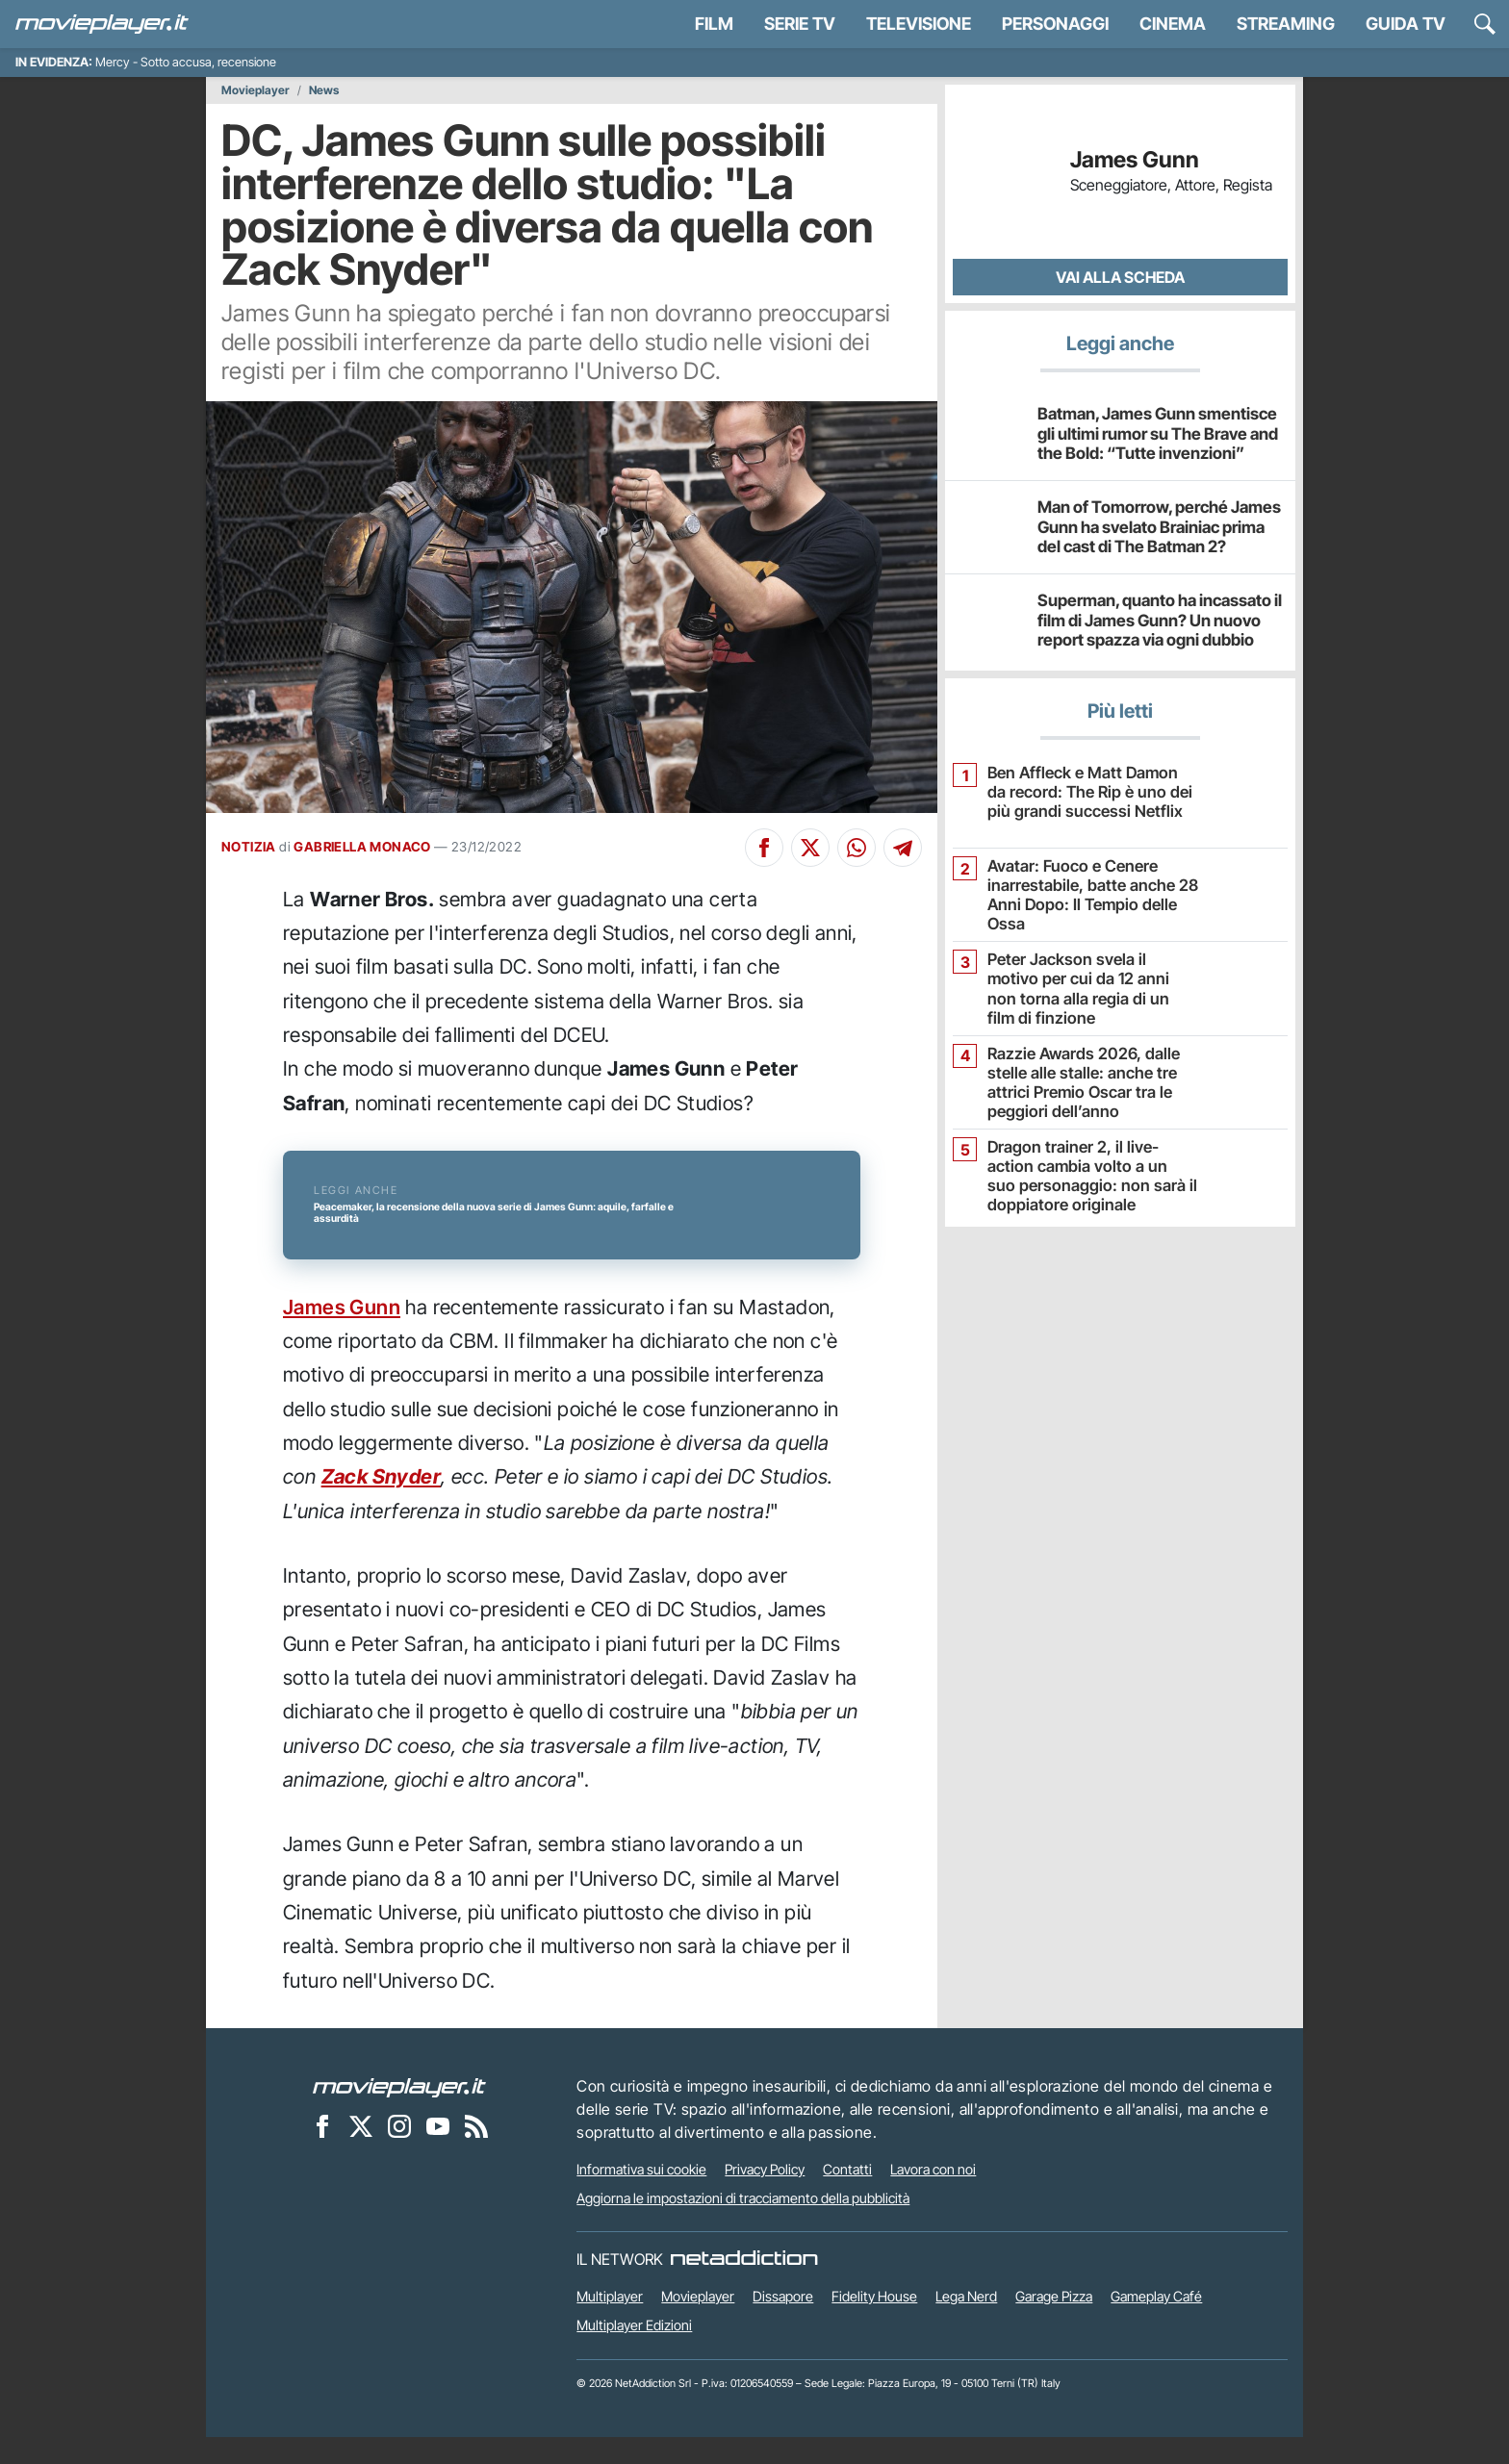 The width and height of the screenshot is (1509, 2464). What do you see at coordinates (322, 2152) in the screenshot?
I see `[Movieplayer su Facebook]` at bounding box center [322, 2152].